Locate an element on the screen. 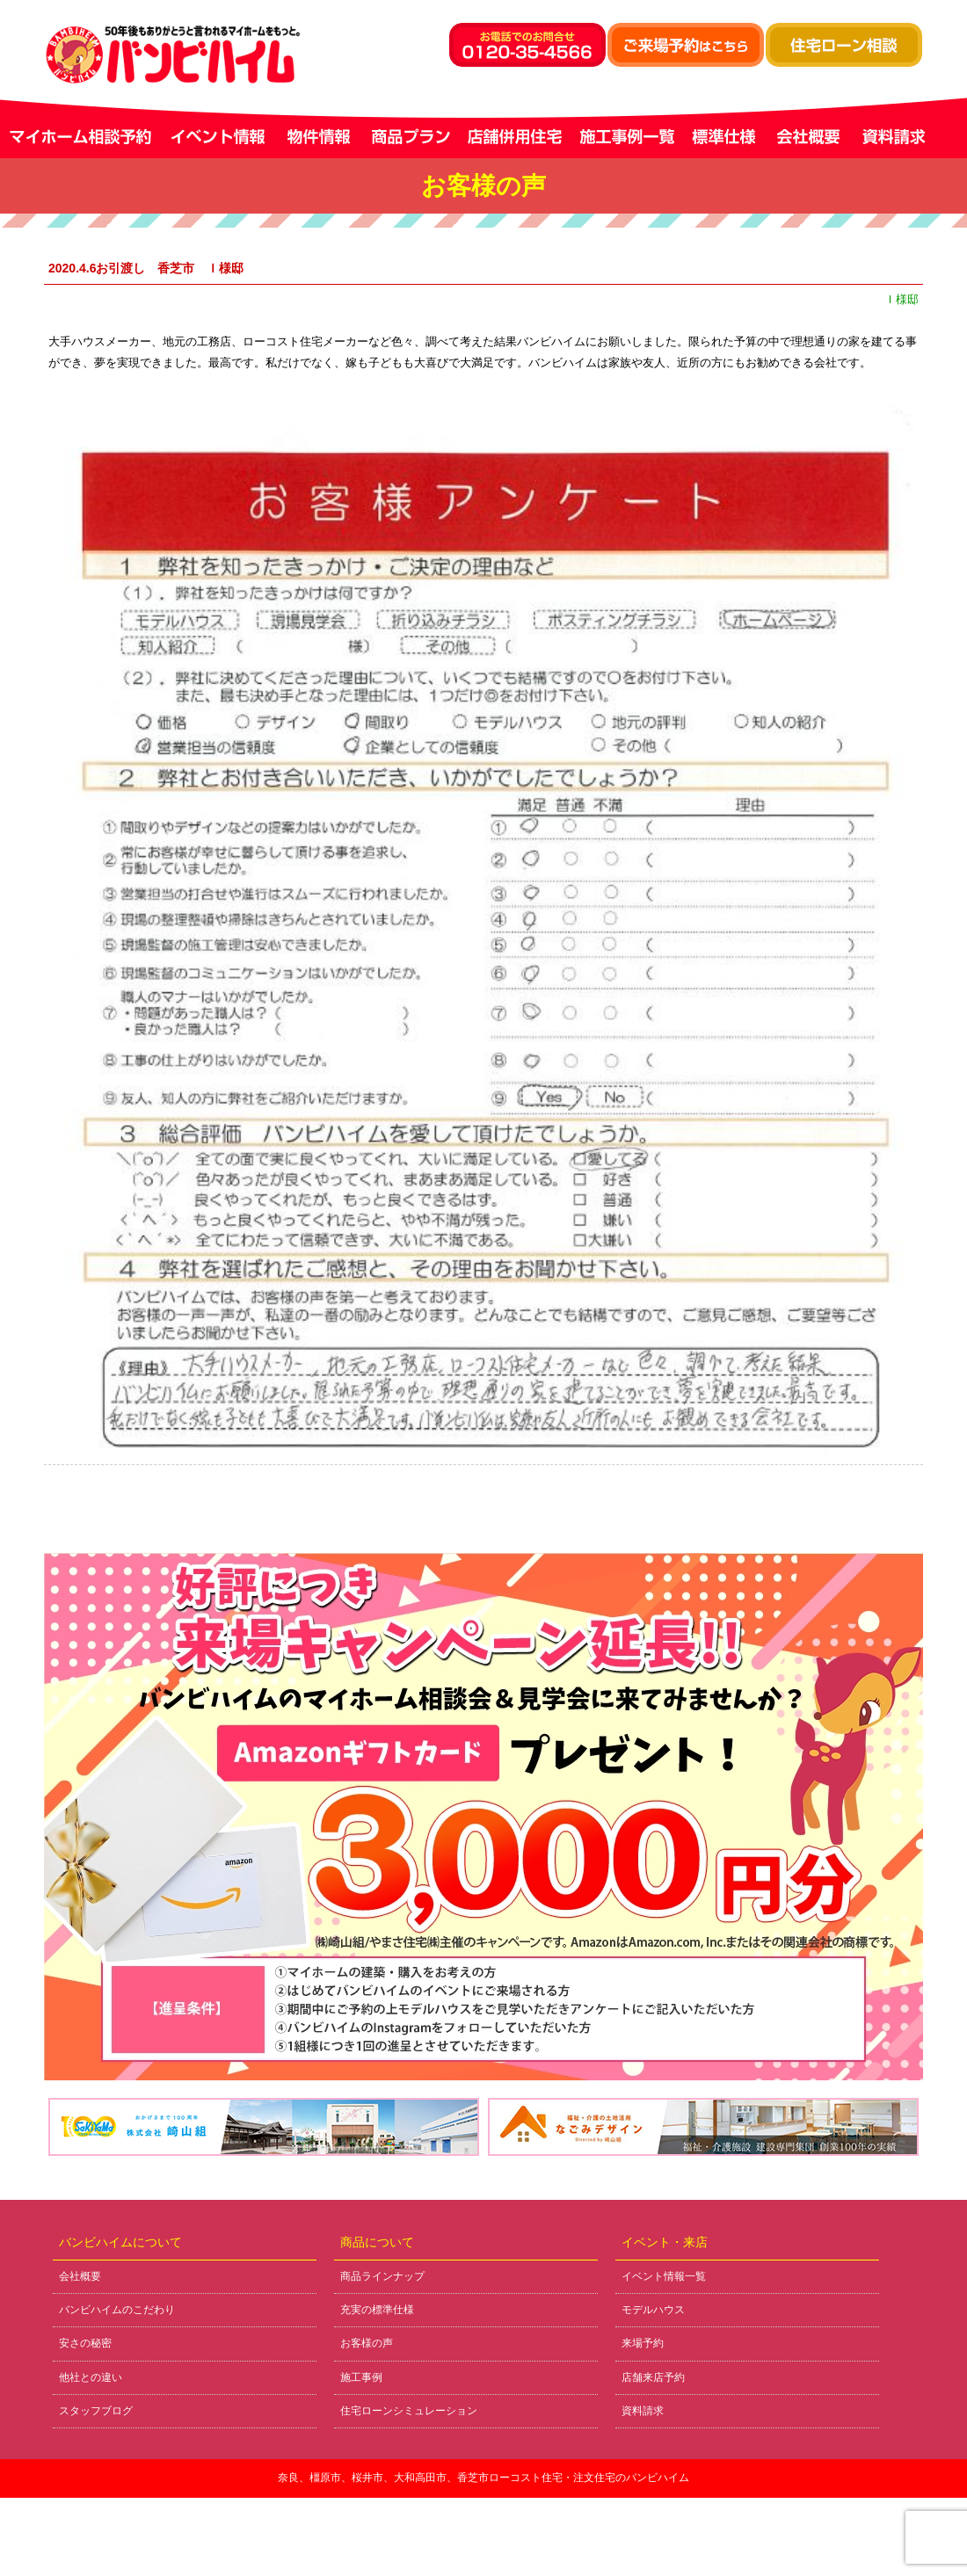  スタッフブログ is located at coordinates (96, 2411).